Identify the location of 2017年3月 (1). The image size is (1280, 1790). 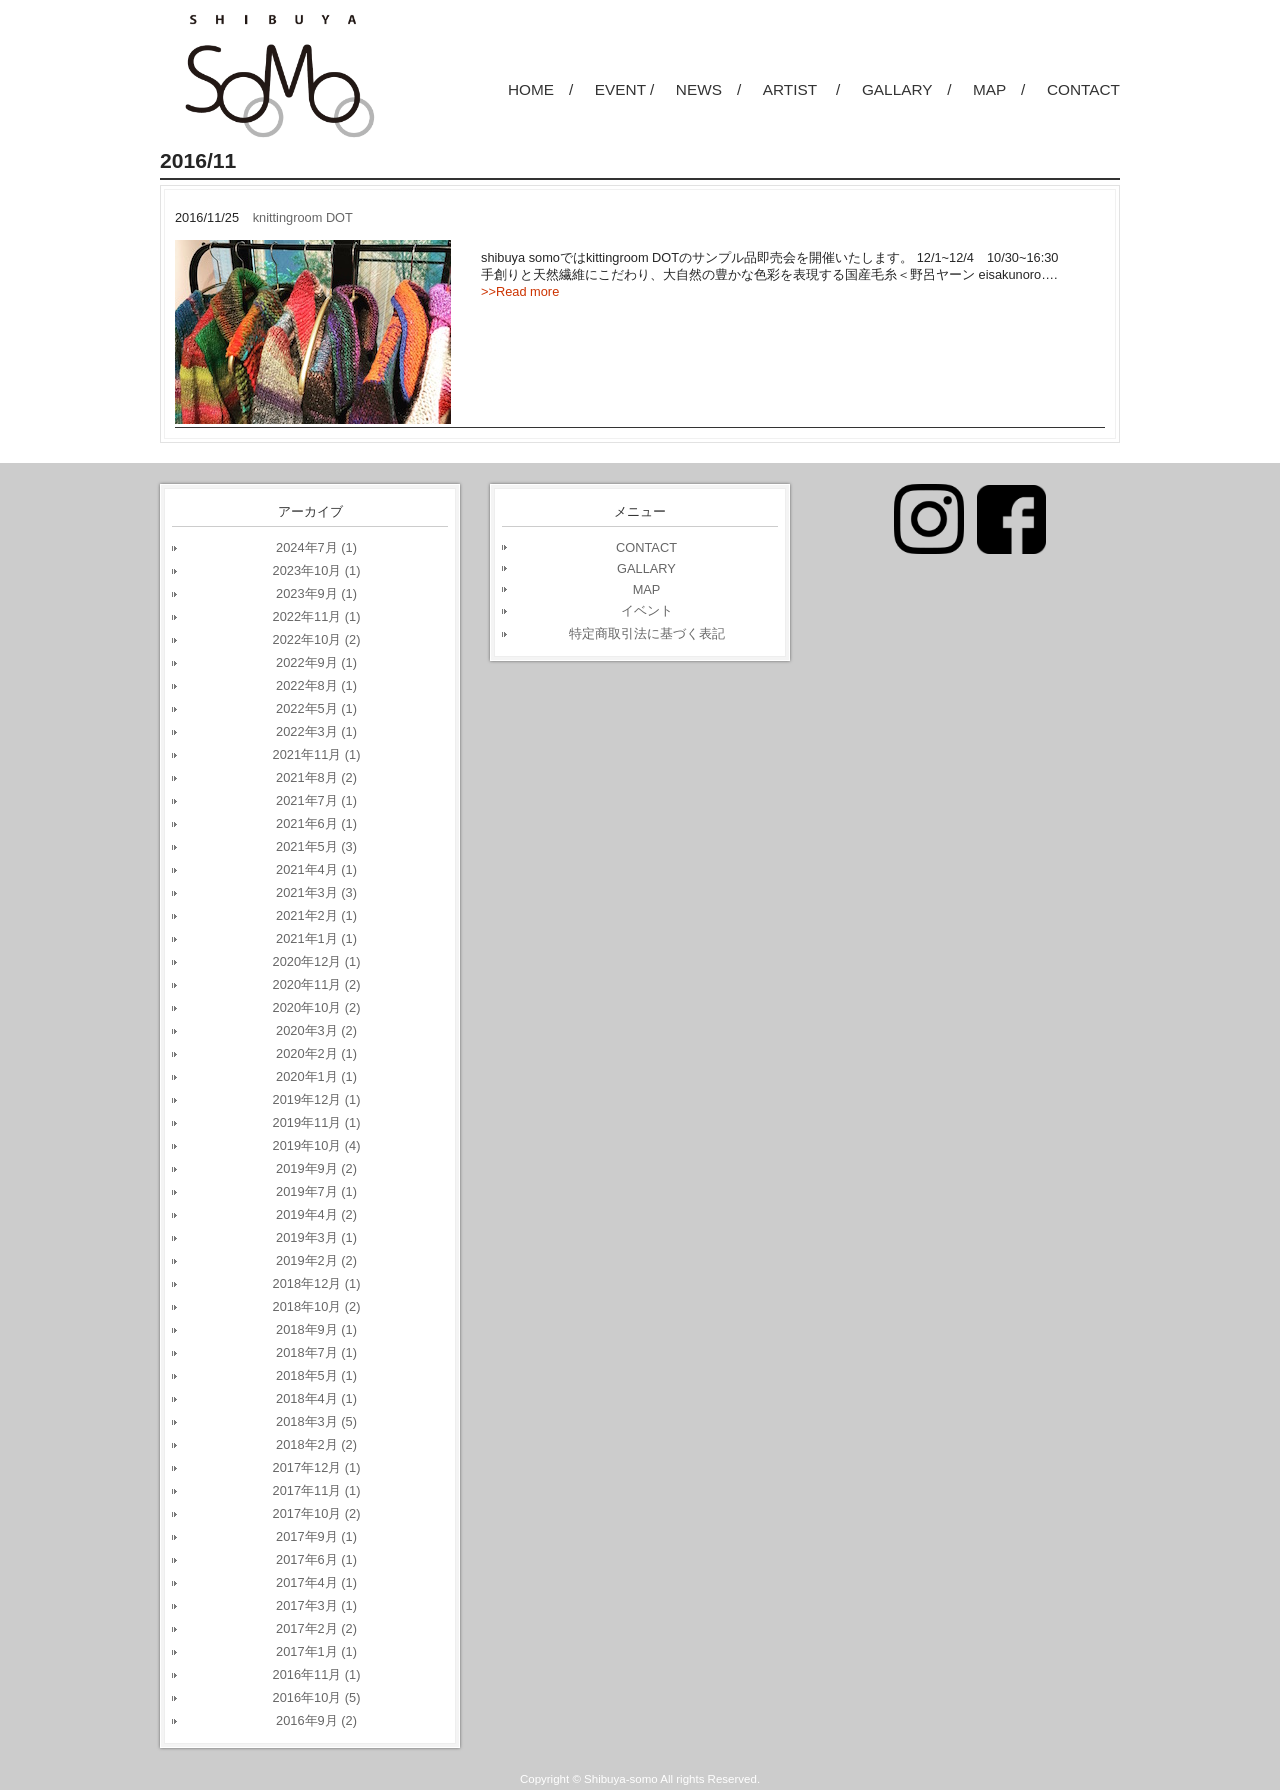
(316, 1605).